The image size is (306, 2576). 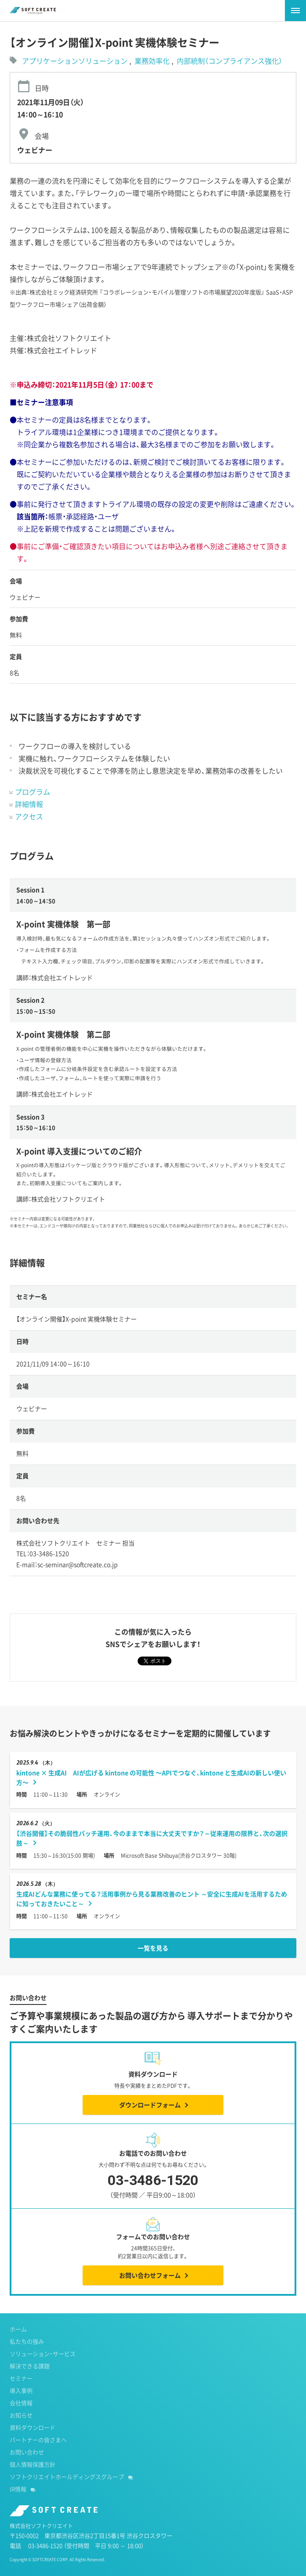 I want to click on 会社情報, so click(x=21, y=2403).